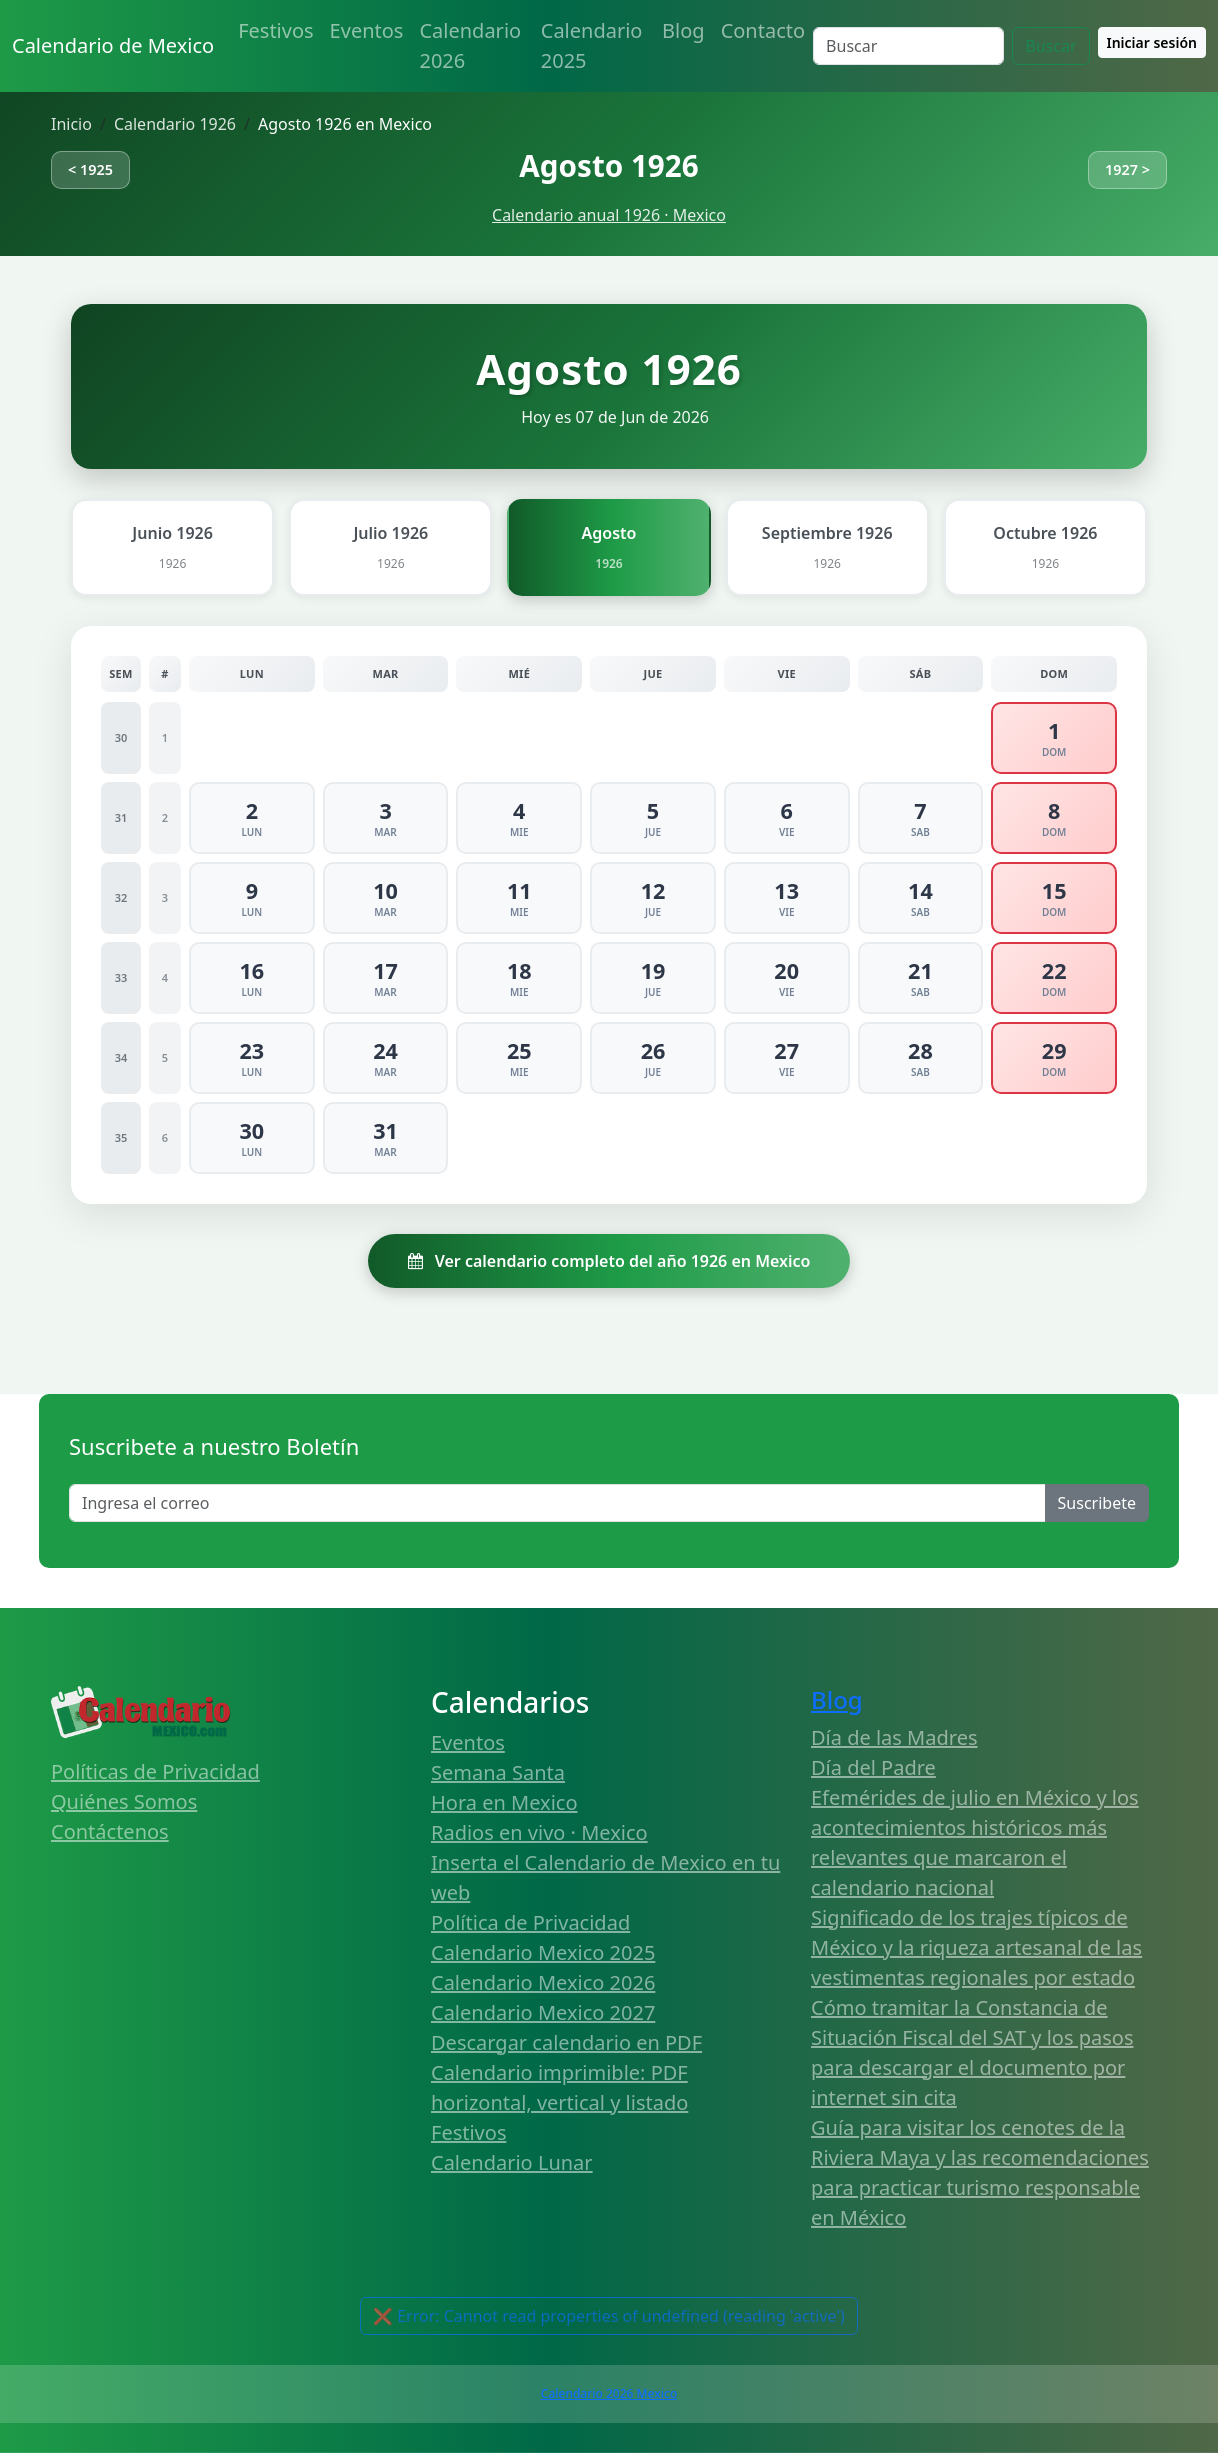  What do you see at coordinates (367, 30) in the screenshot?
I see `Eventos` at bounding box center [367, 30].